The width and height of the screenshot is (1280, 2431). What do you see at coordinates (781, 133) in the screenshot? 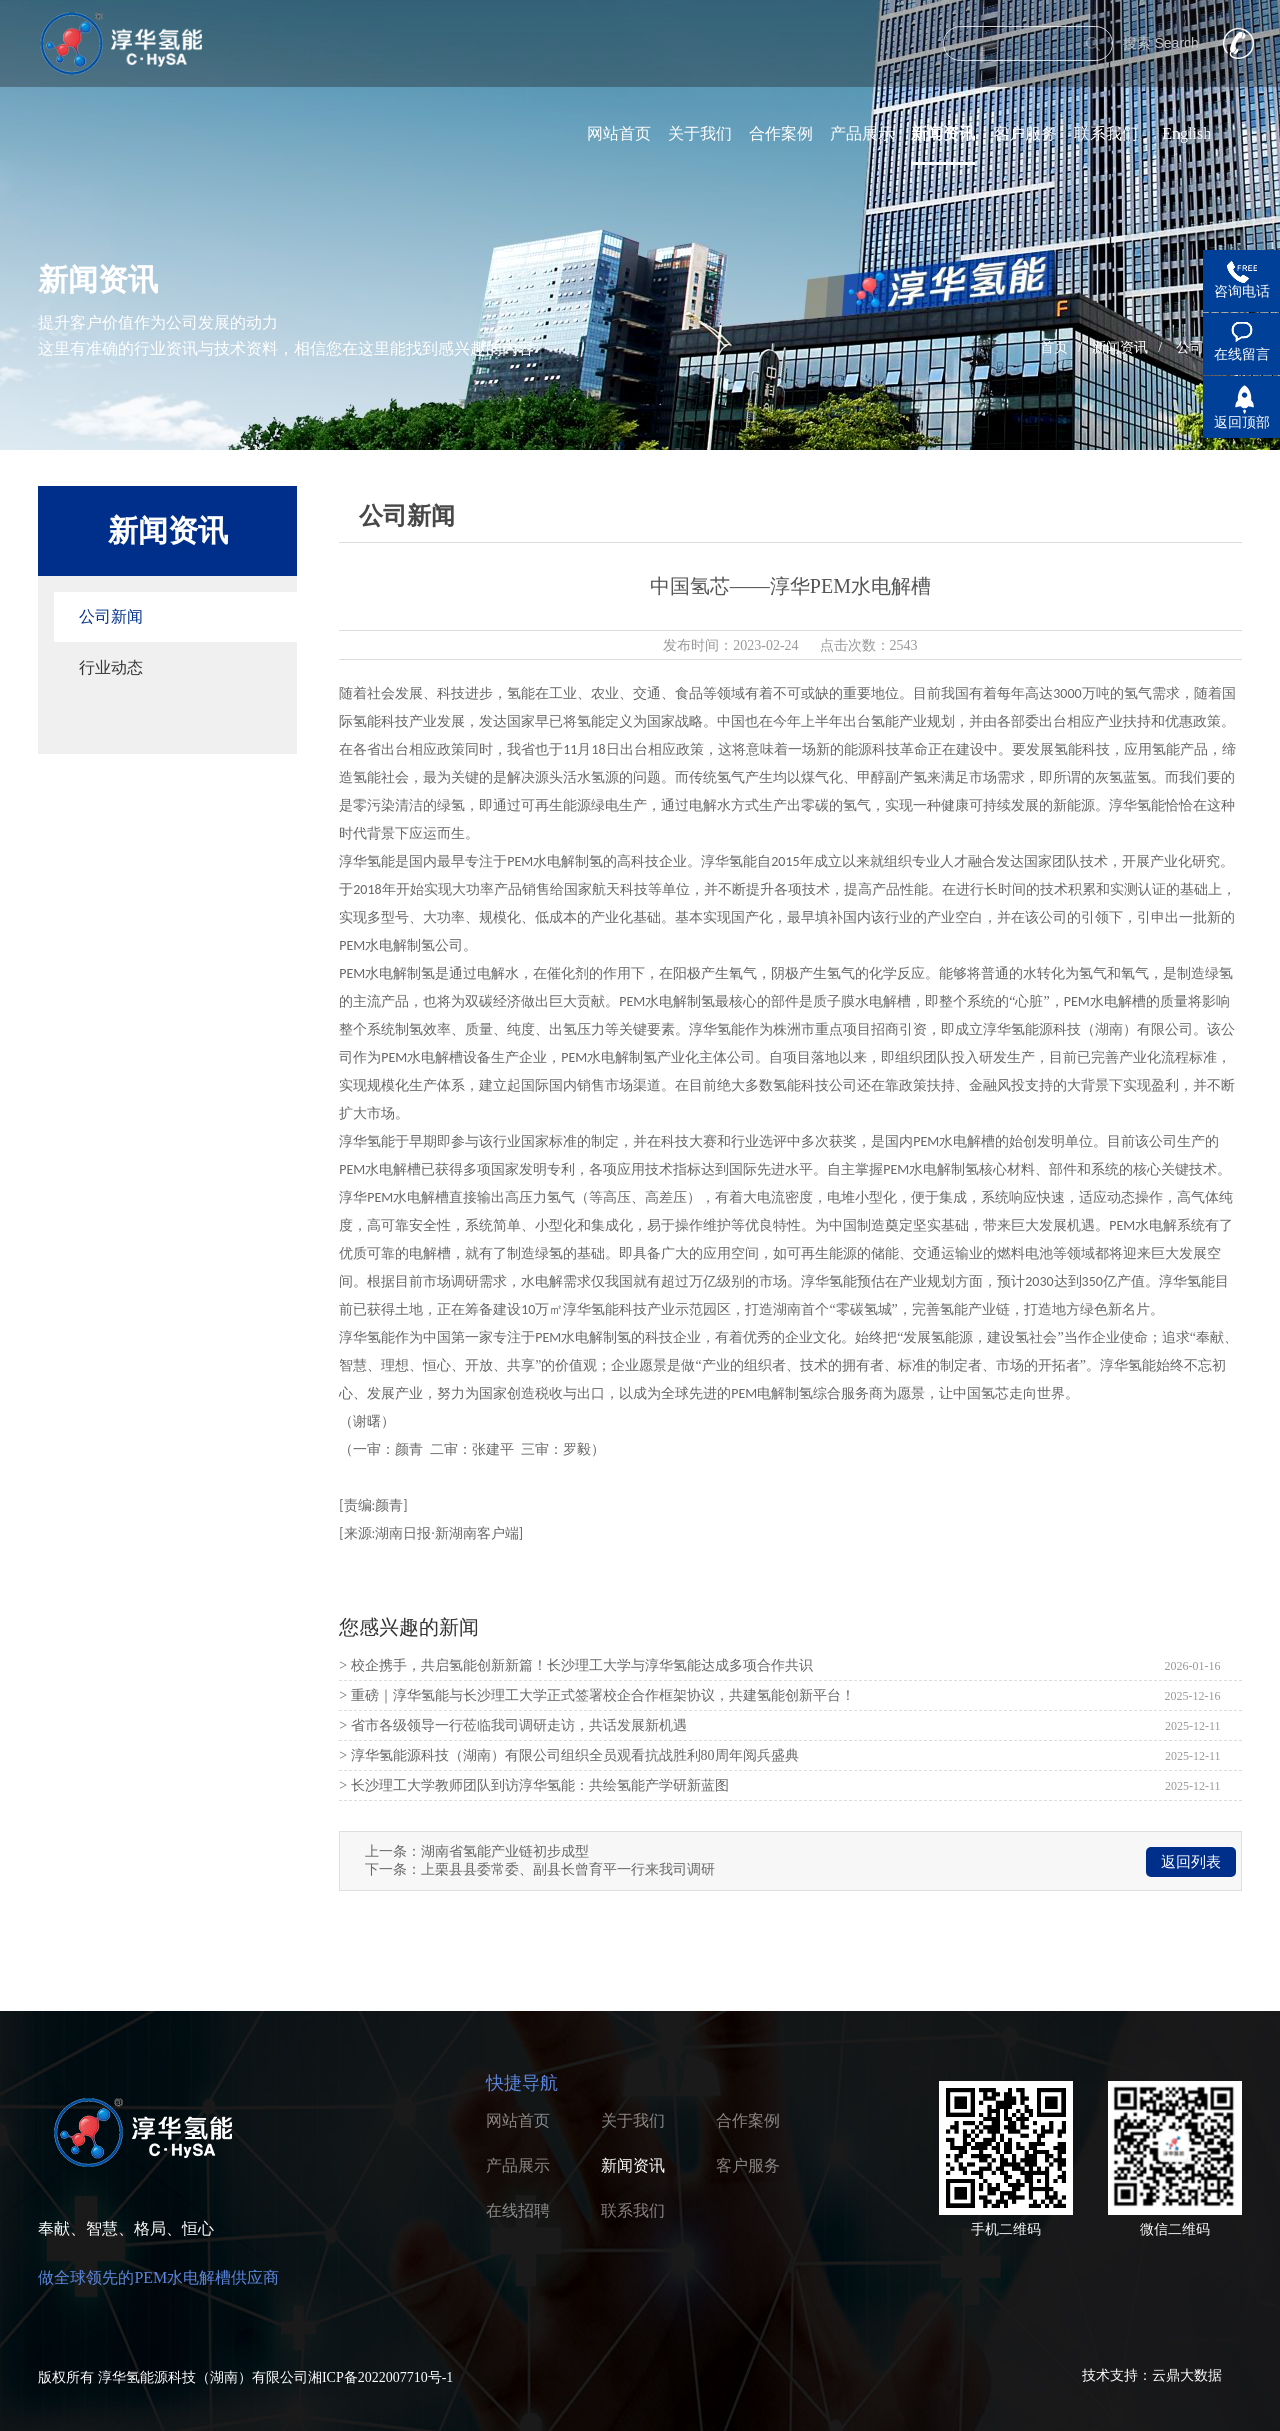
I see `合作案例` at bounding box center [781, 133].